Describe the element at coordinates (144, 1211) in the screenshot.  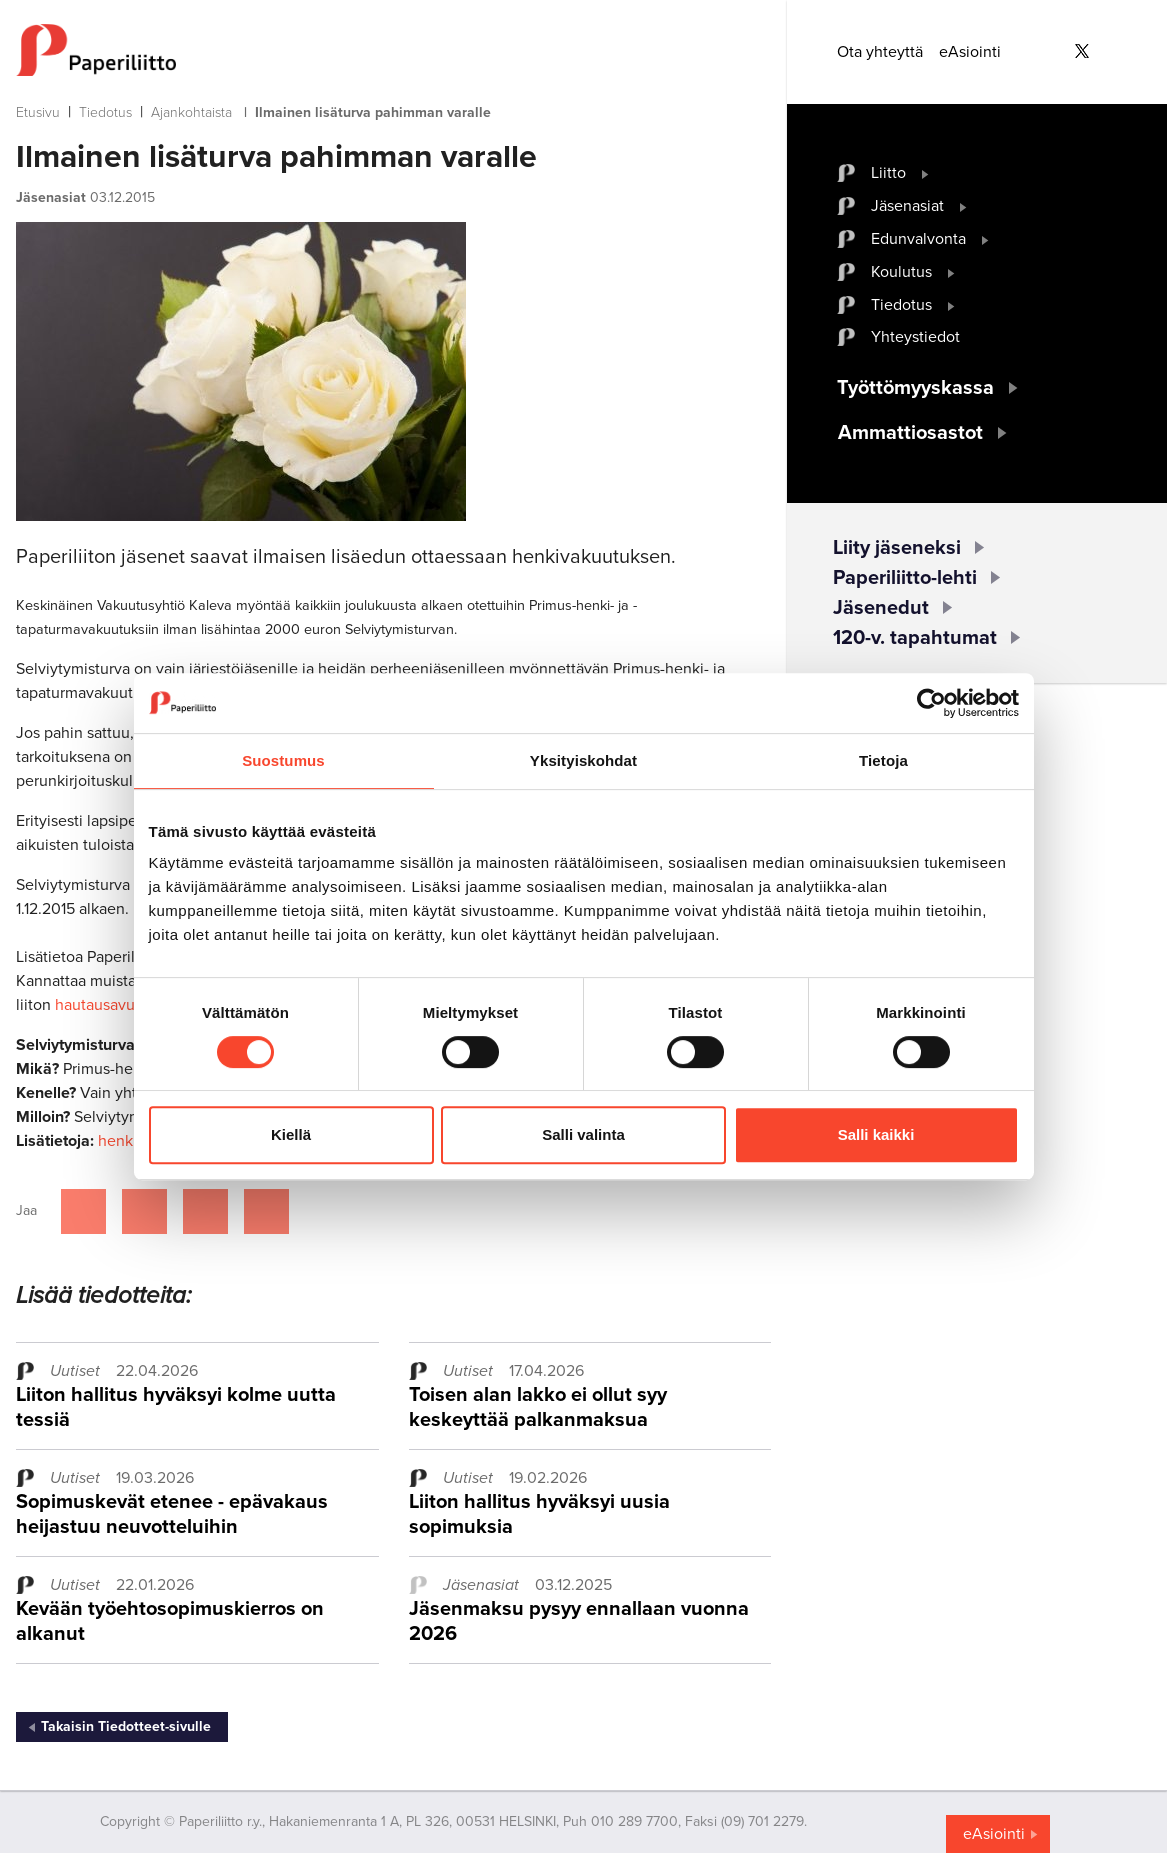
I see `[Jaa Twitterissä]` at that location.